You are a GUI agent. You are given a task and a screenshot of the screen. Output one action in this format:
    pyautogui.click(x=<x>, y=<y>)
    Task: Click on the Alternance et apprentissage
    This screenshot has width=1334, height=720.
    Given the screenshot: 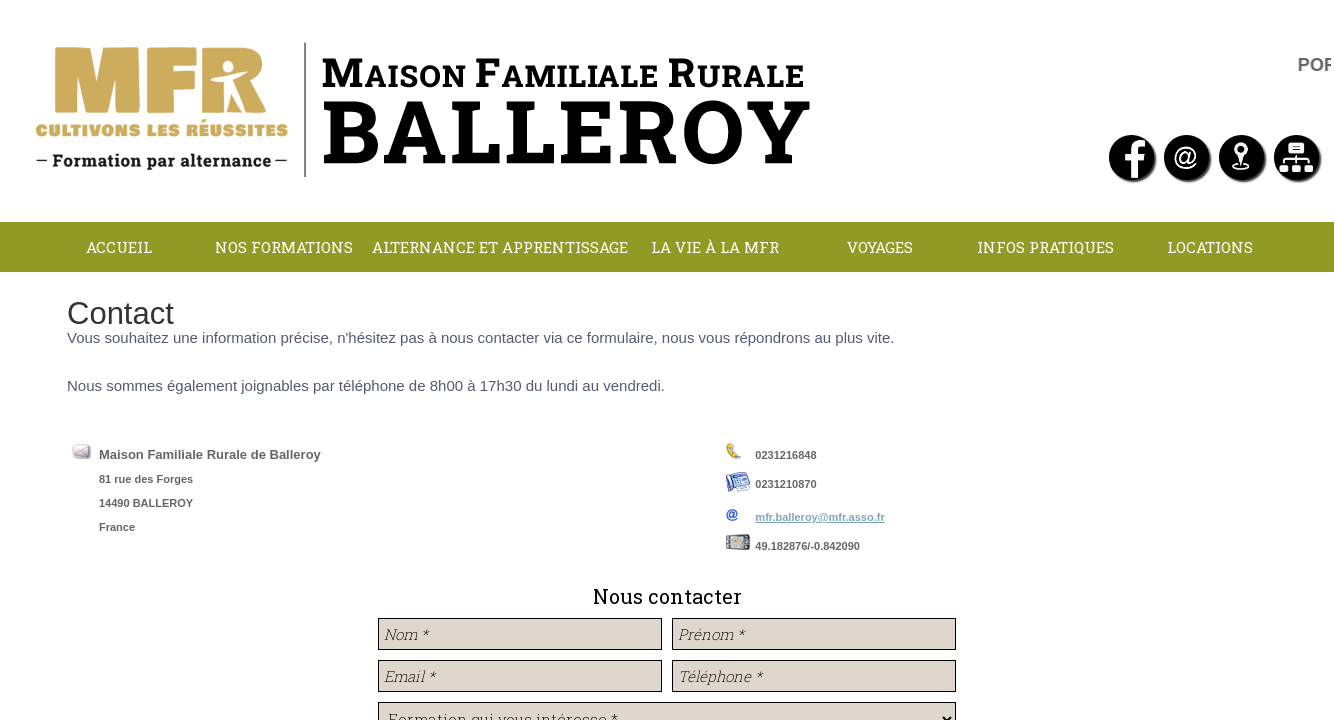 What is the action you would take?
    pyautogui.click(x=500, y=247)
    